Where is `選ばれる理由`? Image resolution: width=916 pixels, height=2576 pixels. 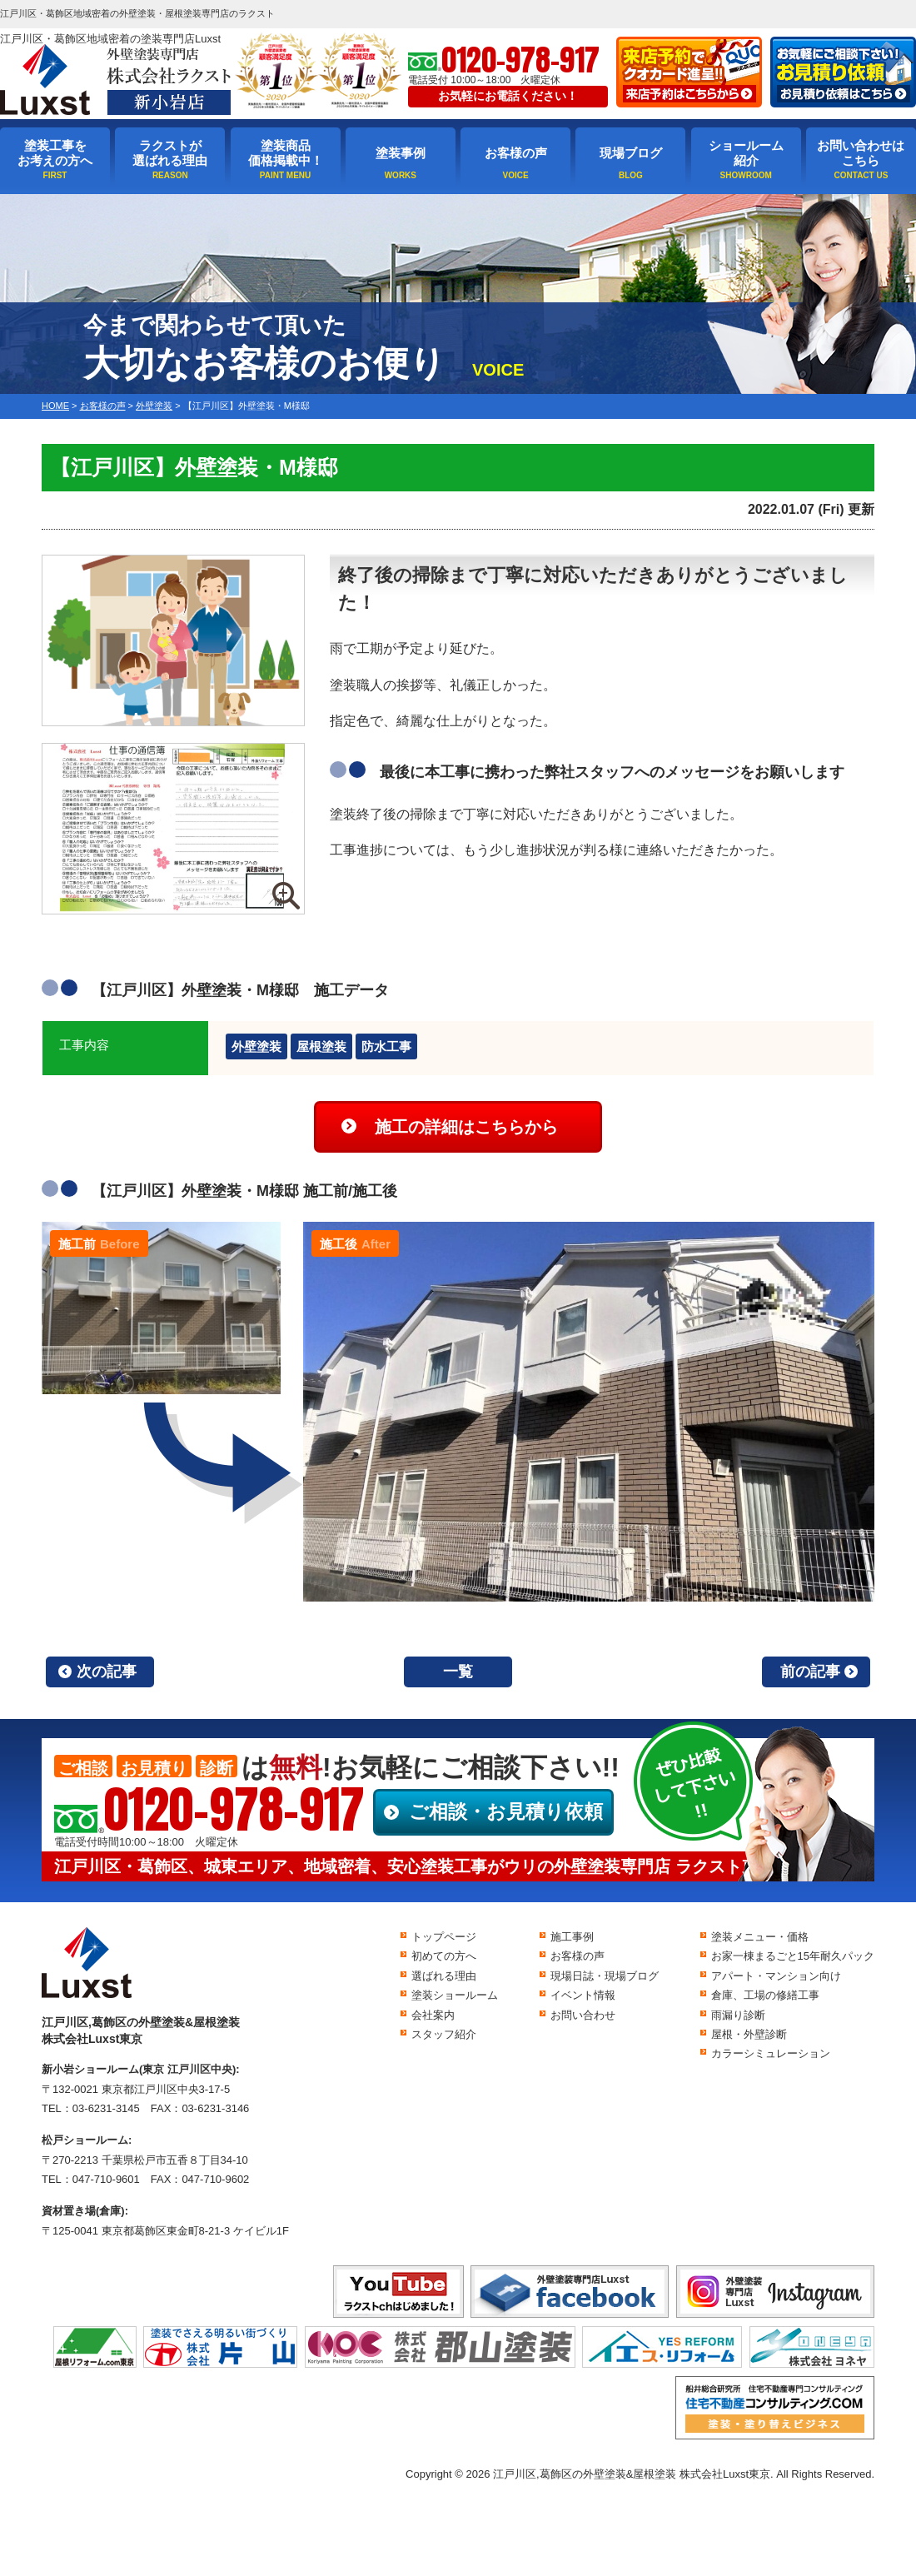
選ばれる理由 is located at coordinates (443, 1976).